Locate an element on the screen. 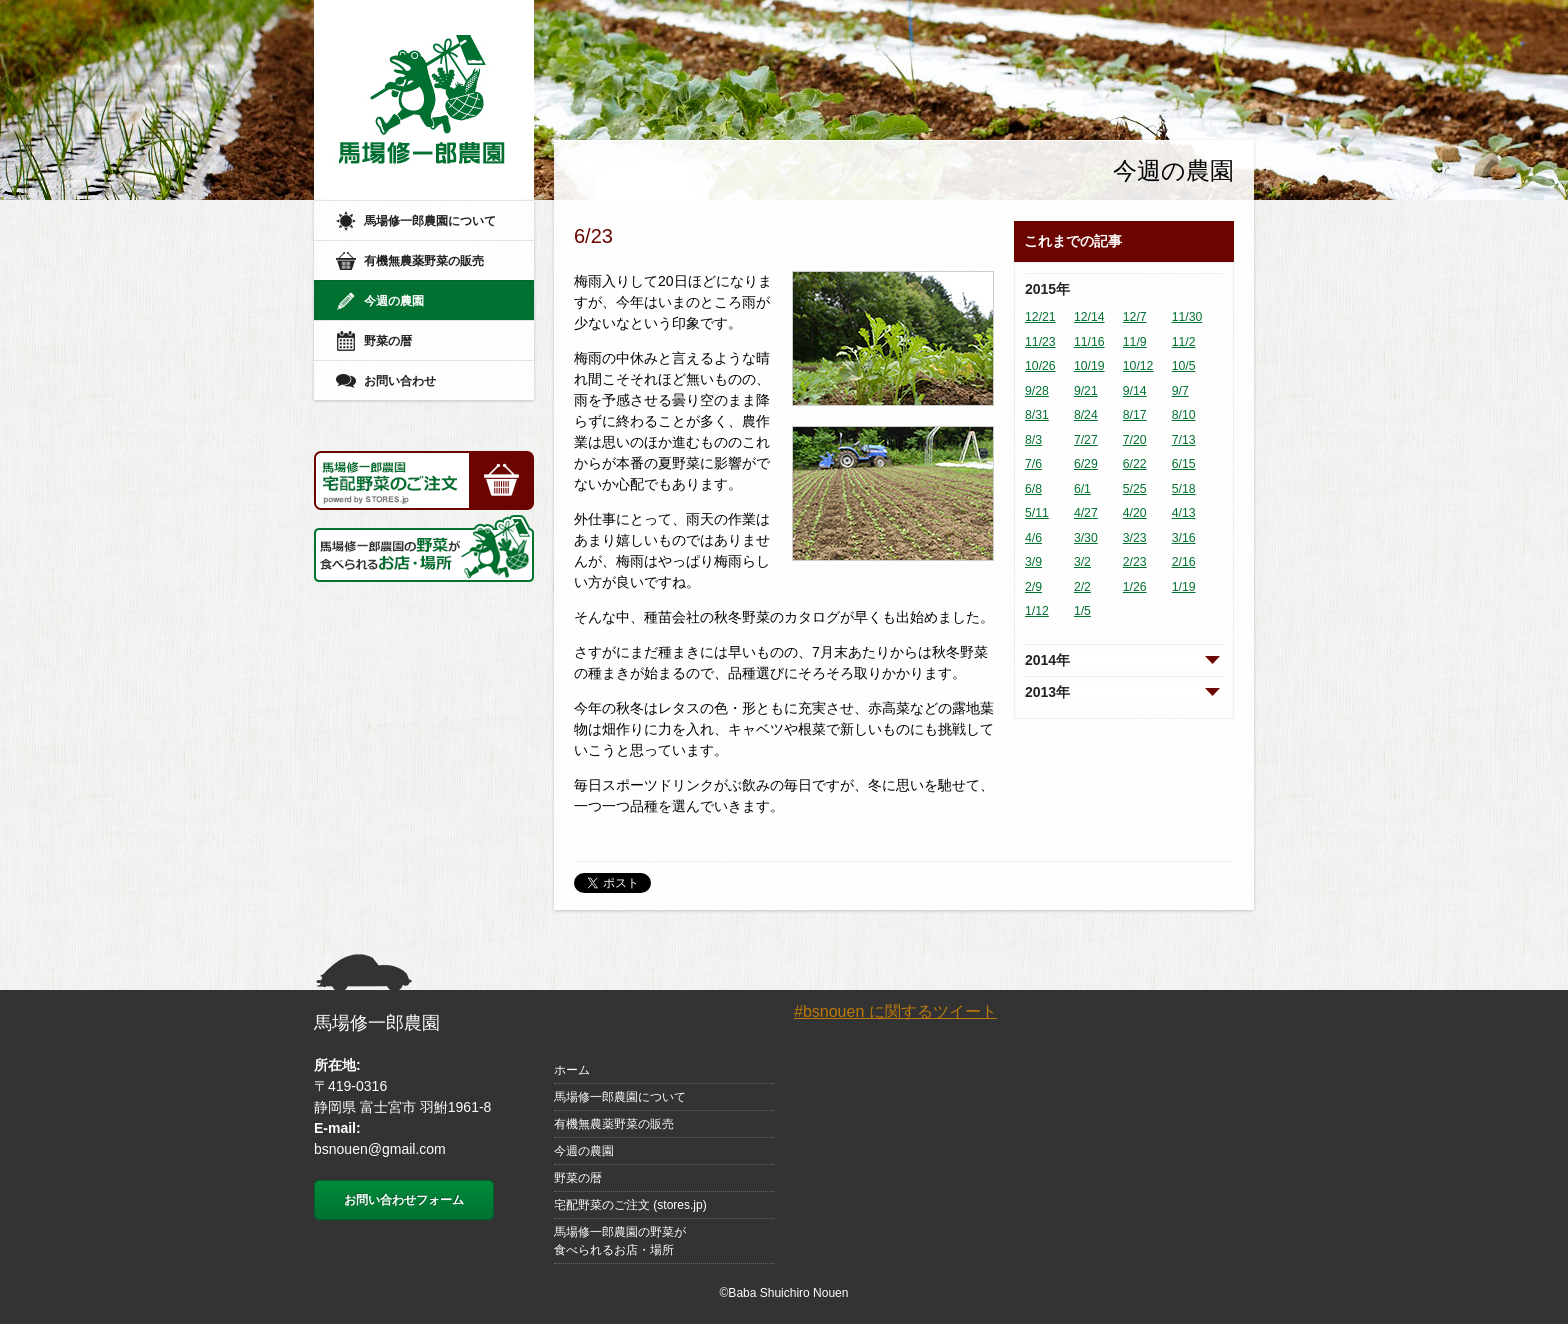  3/9 is located at coordinates (1033, 562).